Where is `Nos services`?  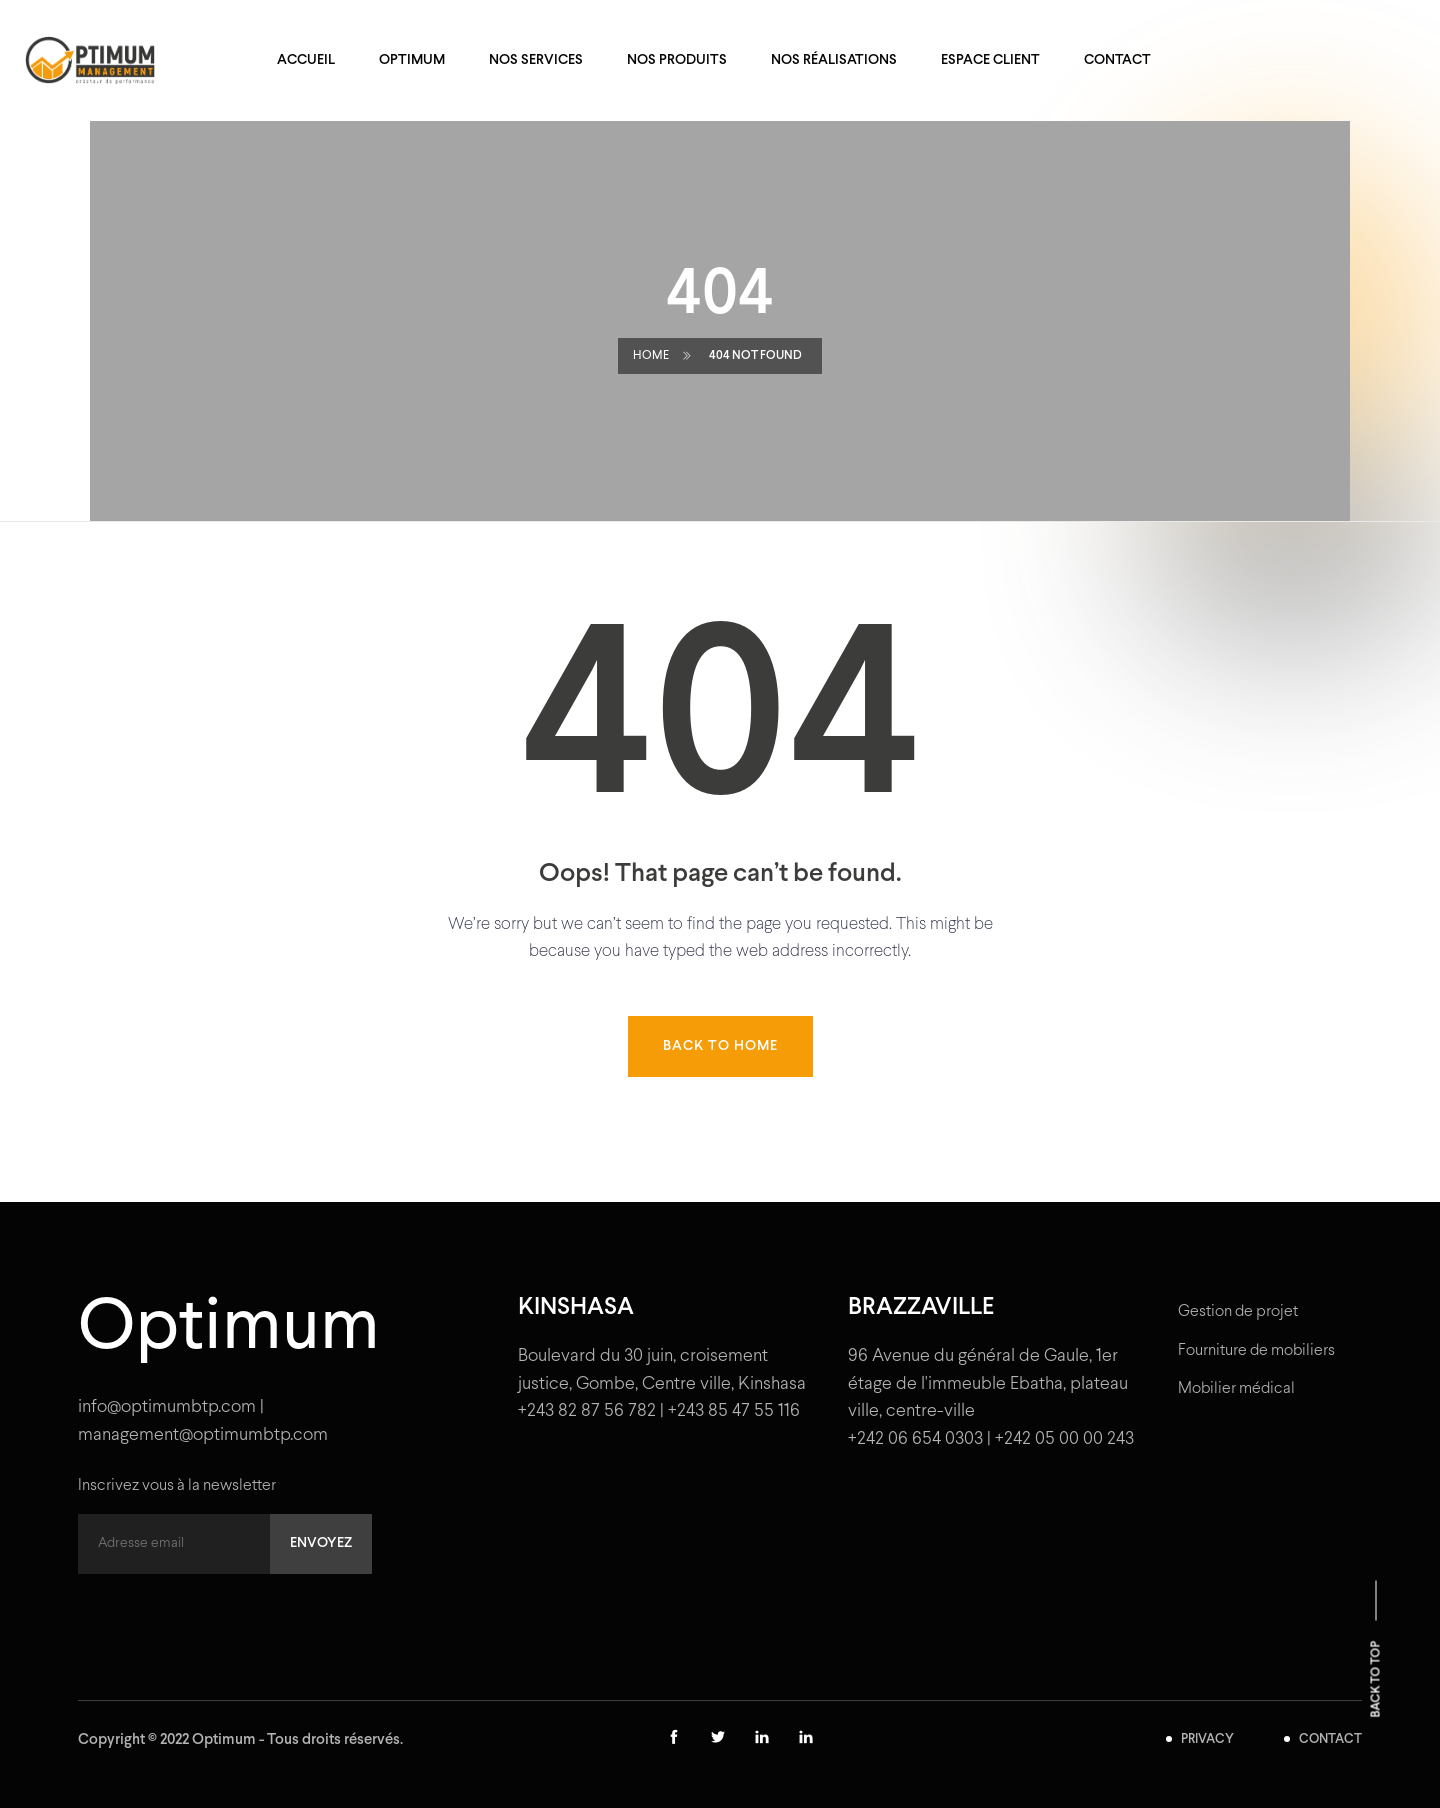 Nos services is located at coordinates (536, 60).